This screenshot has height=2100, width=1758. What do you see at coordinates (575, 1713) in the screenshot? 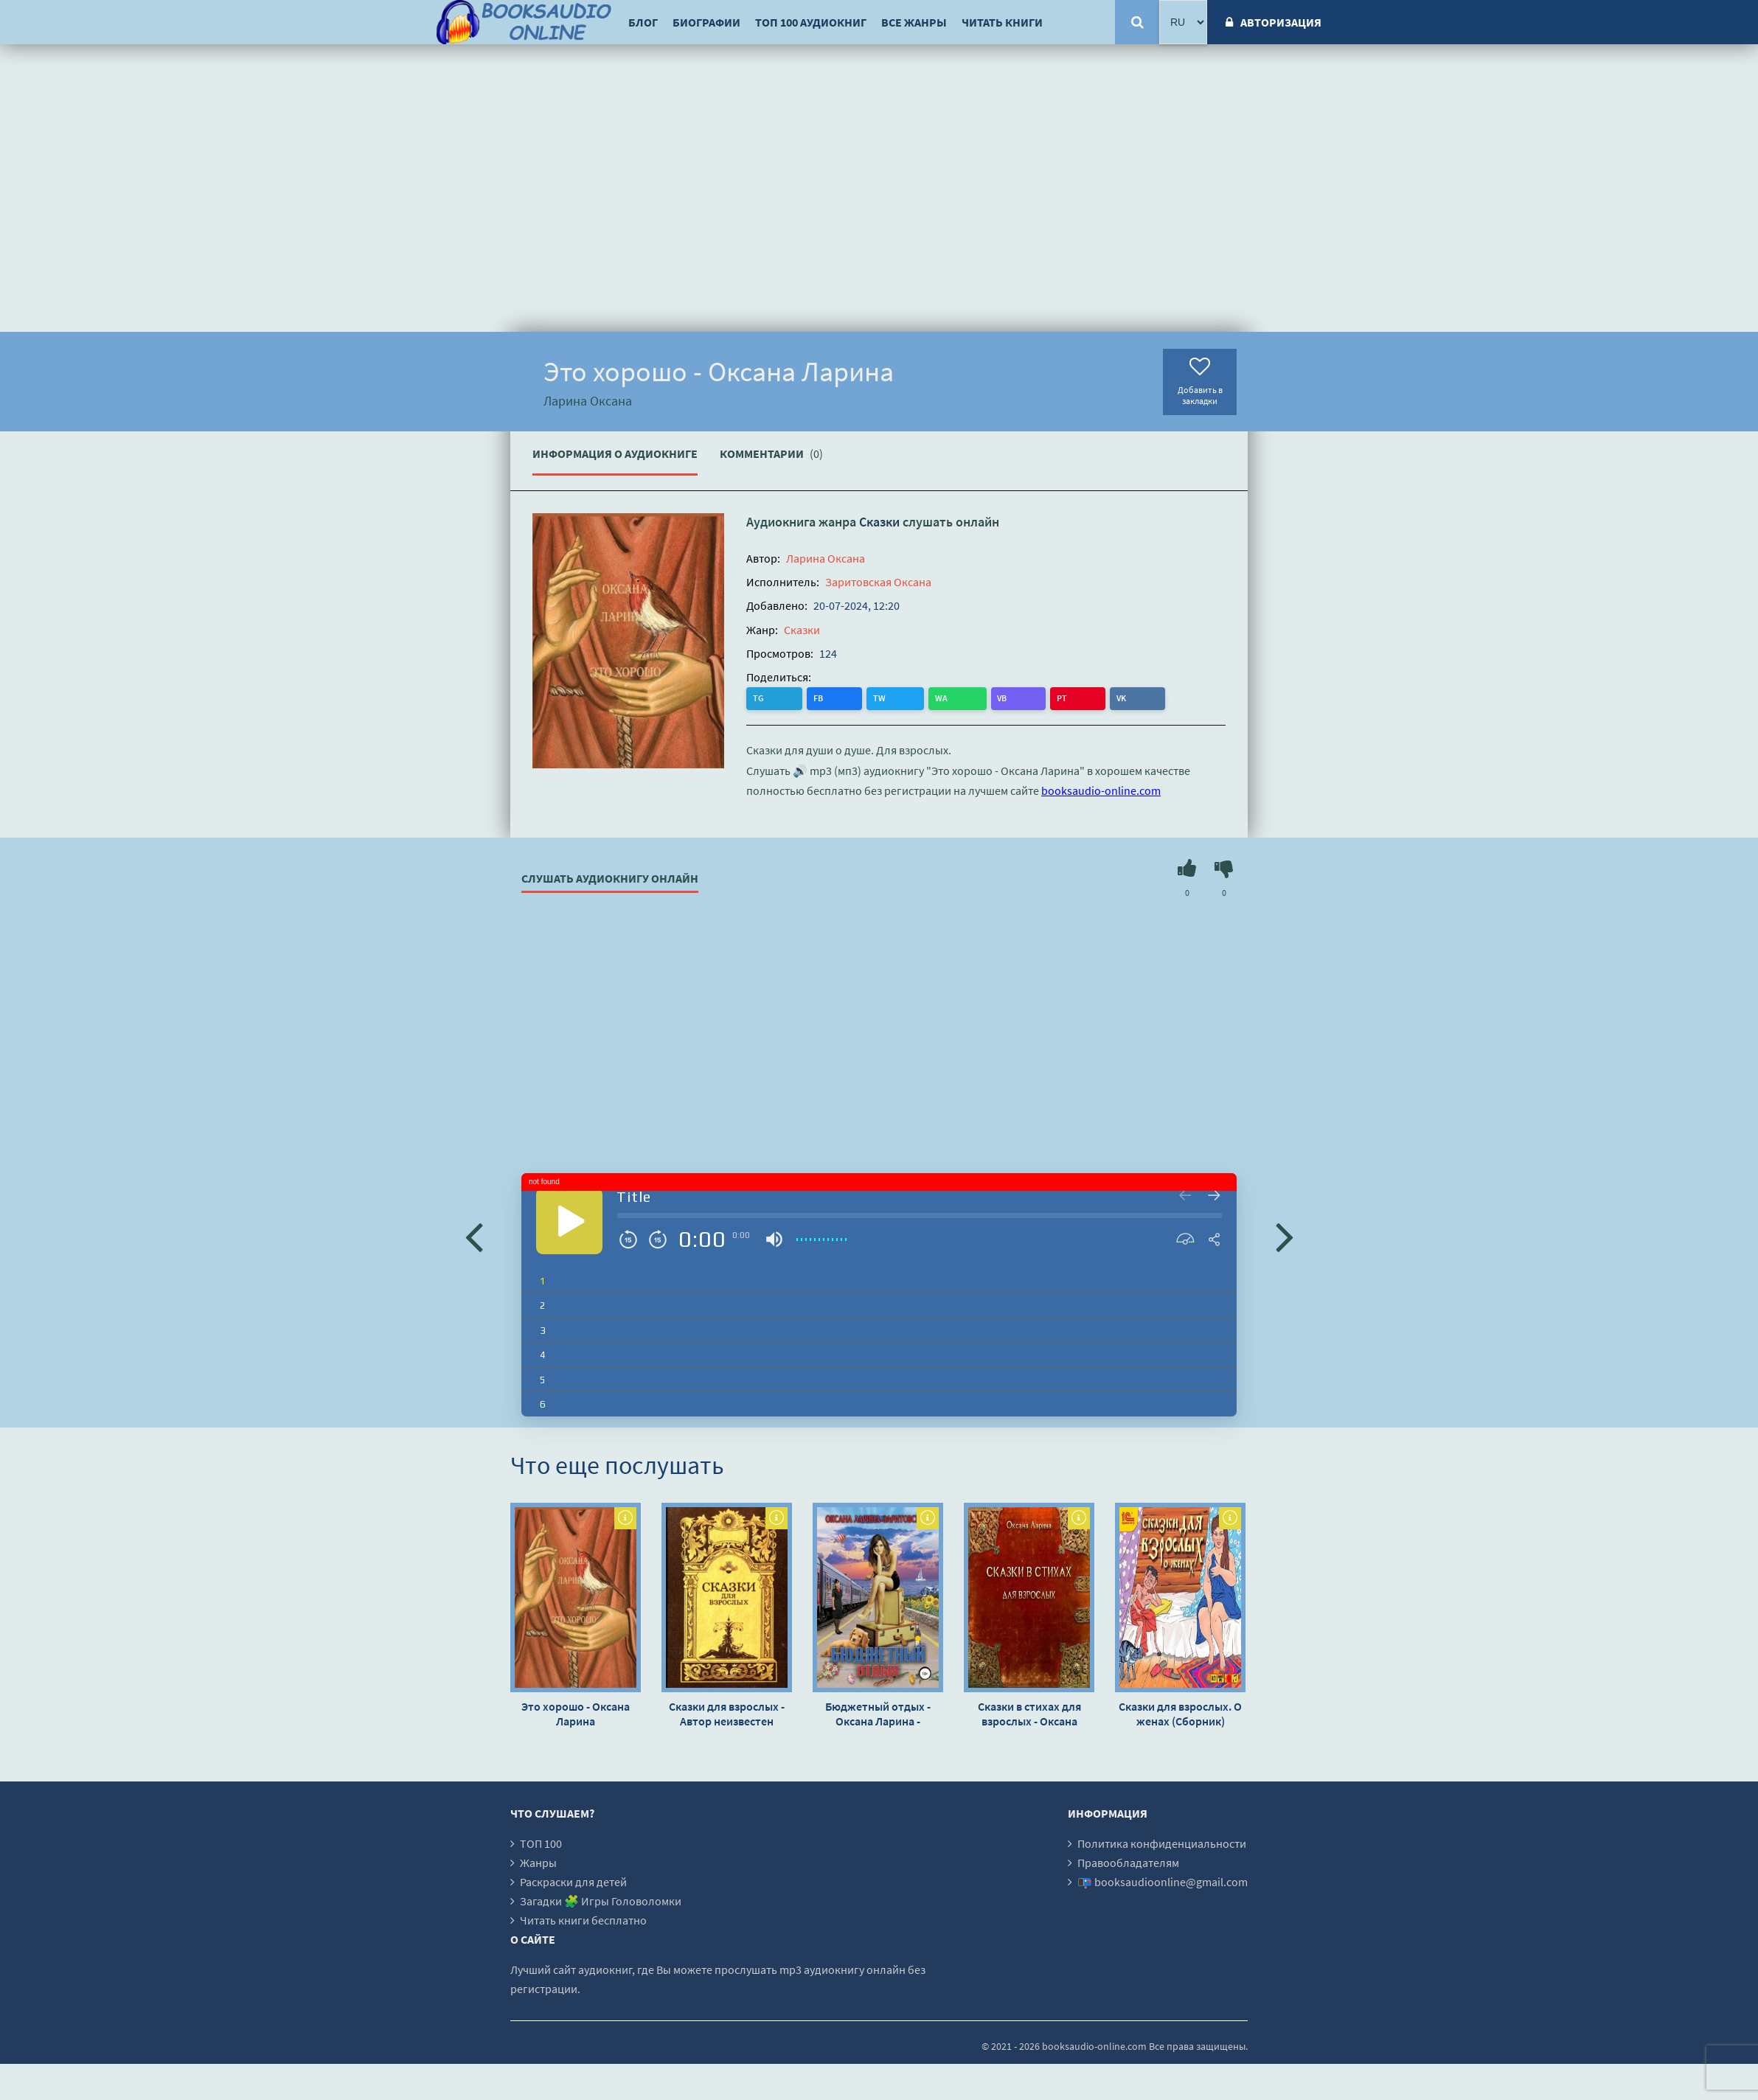
I see `Это хорошо - Оксана Ларина` at bounding box center [575, 1713].